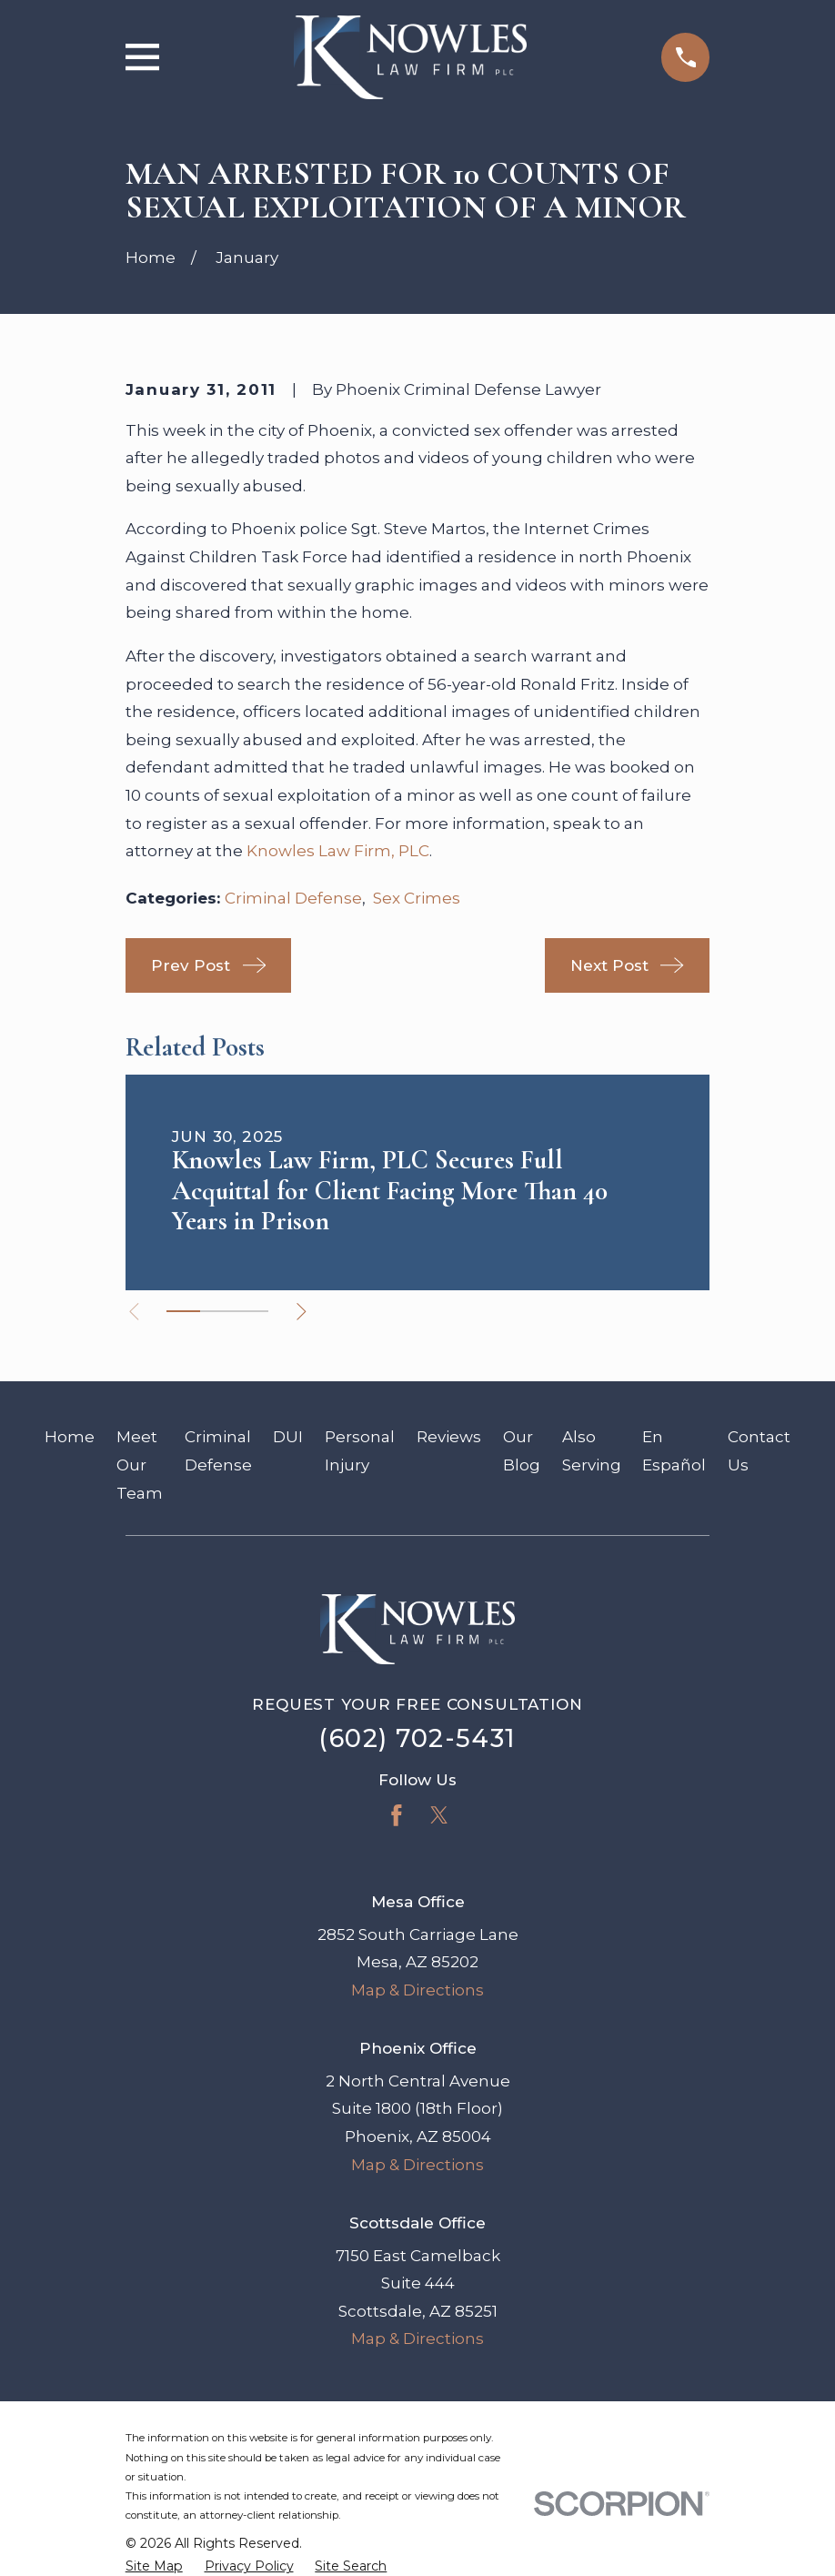 The width and height of the screenshot is (835, 2576). I want to click on Reviews, so click(449, 1437).